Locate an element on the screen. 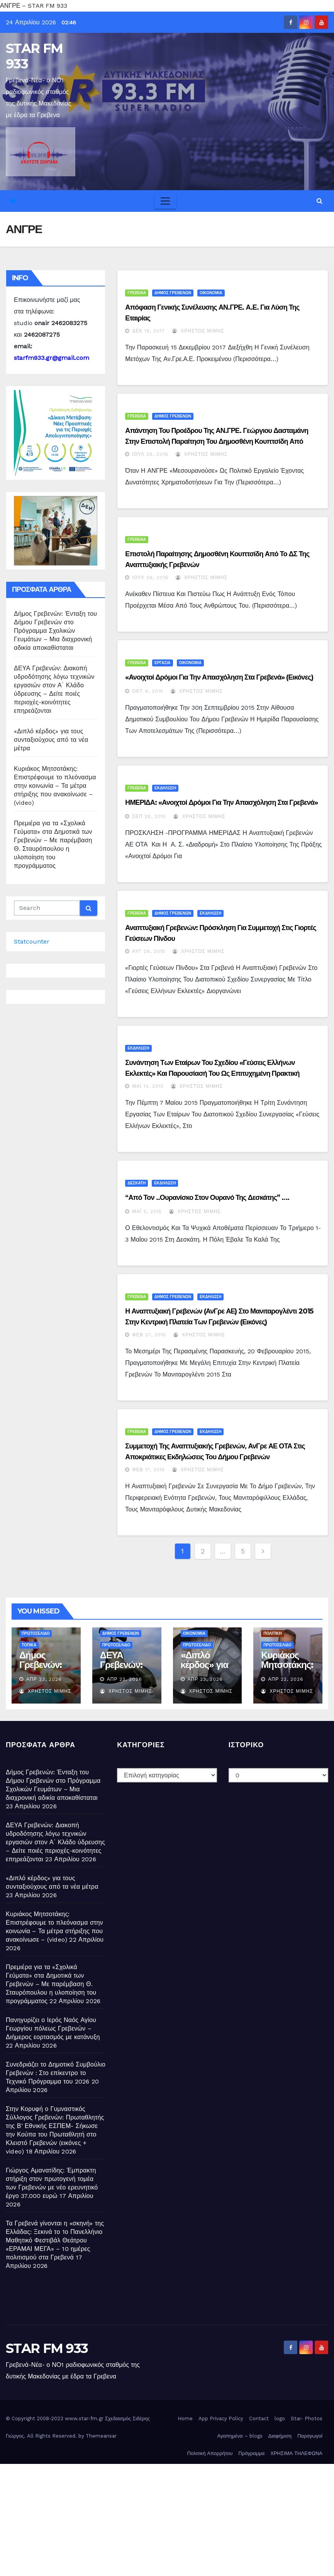 Image resolution: width=334 pixels, height=2576 pixels. Ιούλ 26, 2016 is located at coordinates (150, 577).